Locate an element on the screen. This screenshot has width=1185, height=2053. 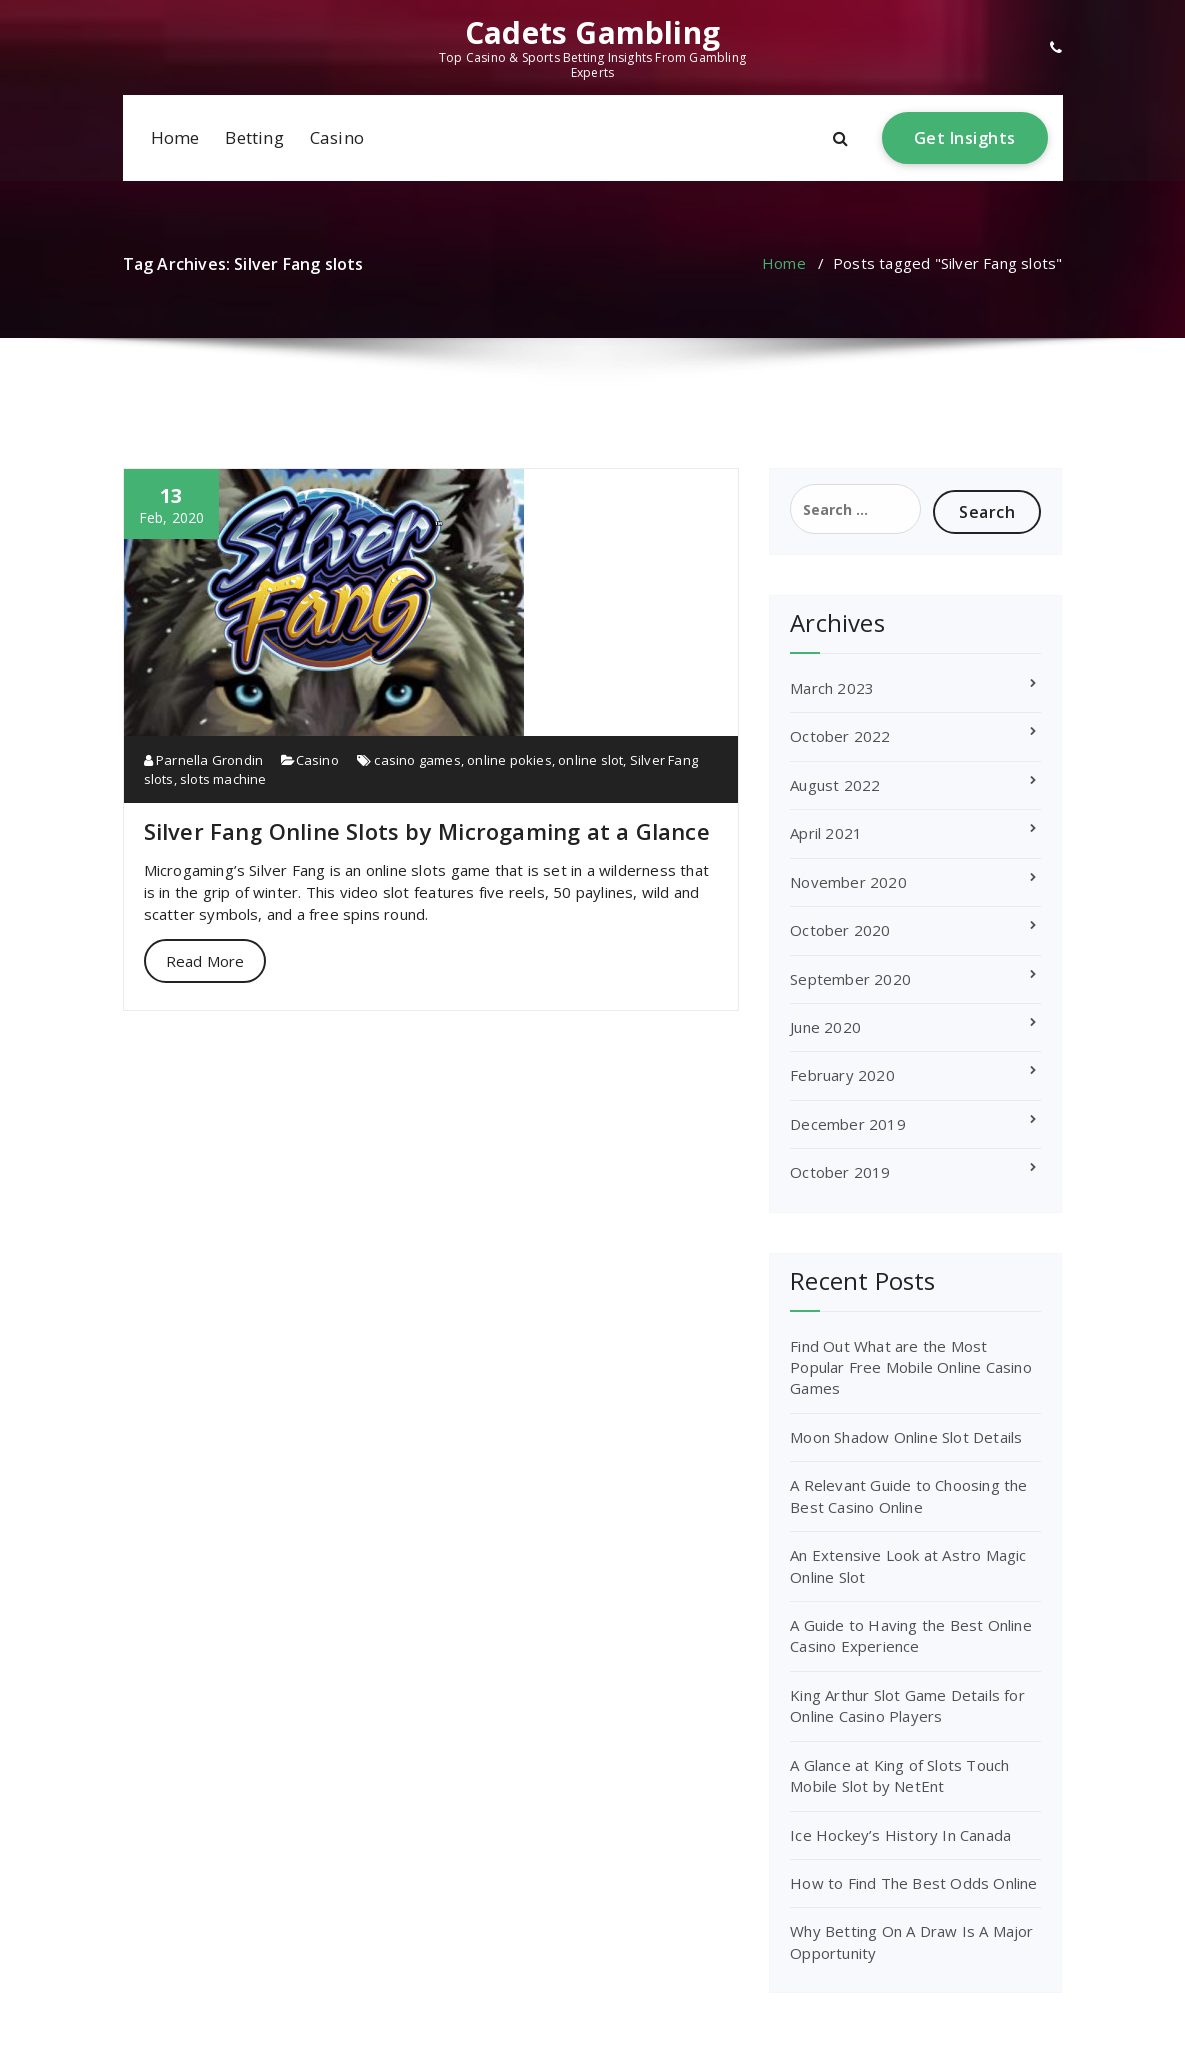
Cadets Gambling is located at coordinates (592, 33).